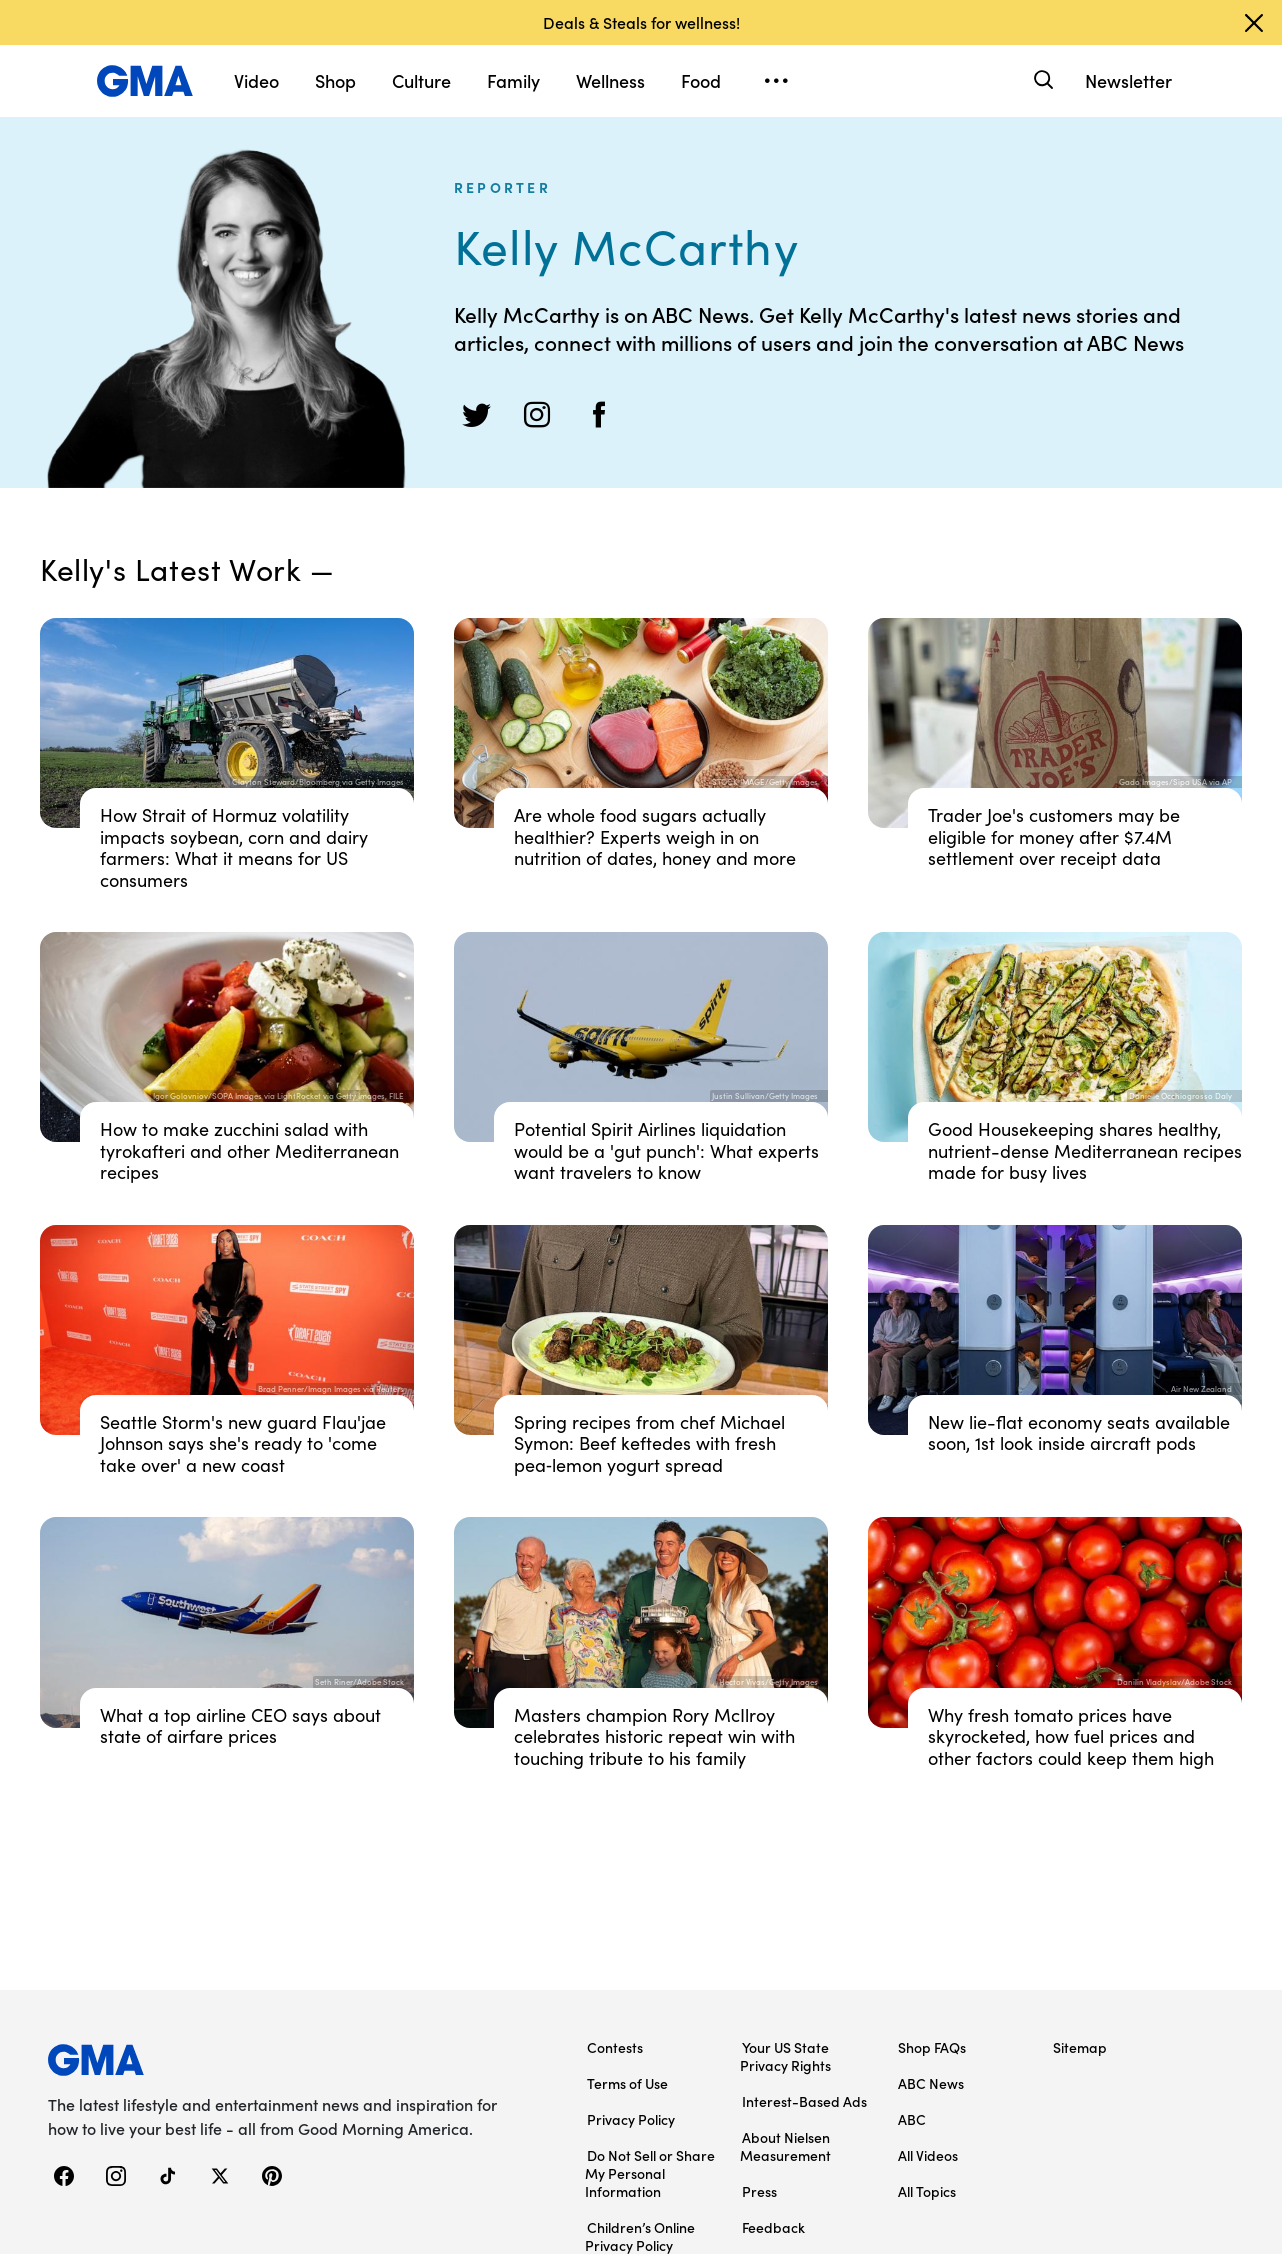 Image resolution: width=1282 pixels, height=2254 pixels. I want to click on All Topics, so click(927, 2191).